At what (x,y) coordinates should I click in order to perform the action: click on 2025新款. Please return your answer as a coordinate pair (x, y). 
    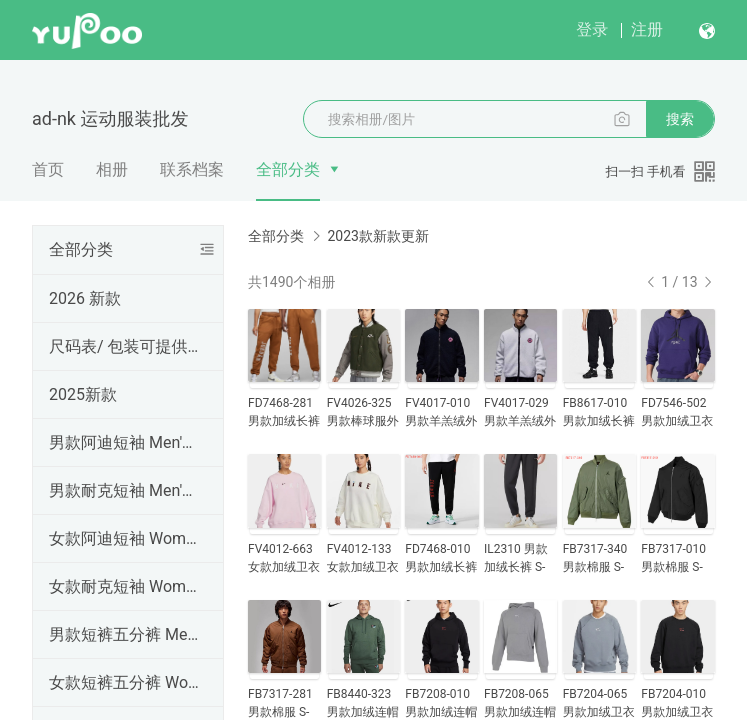
    Looking at the image, I should click on (83, 394).